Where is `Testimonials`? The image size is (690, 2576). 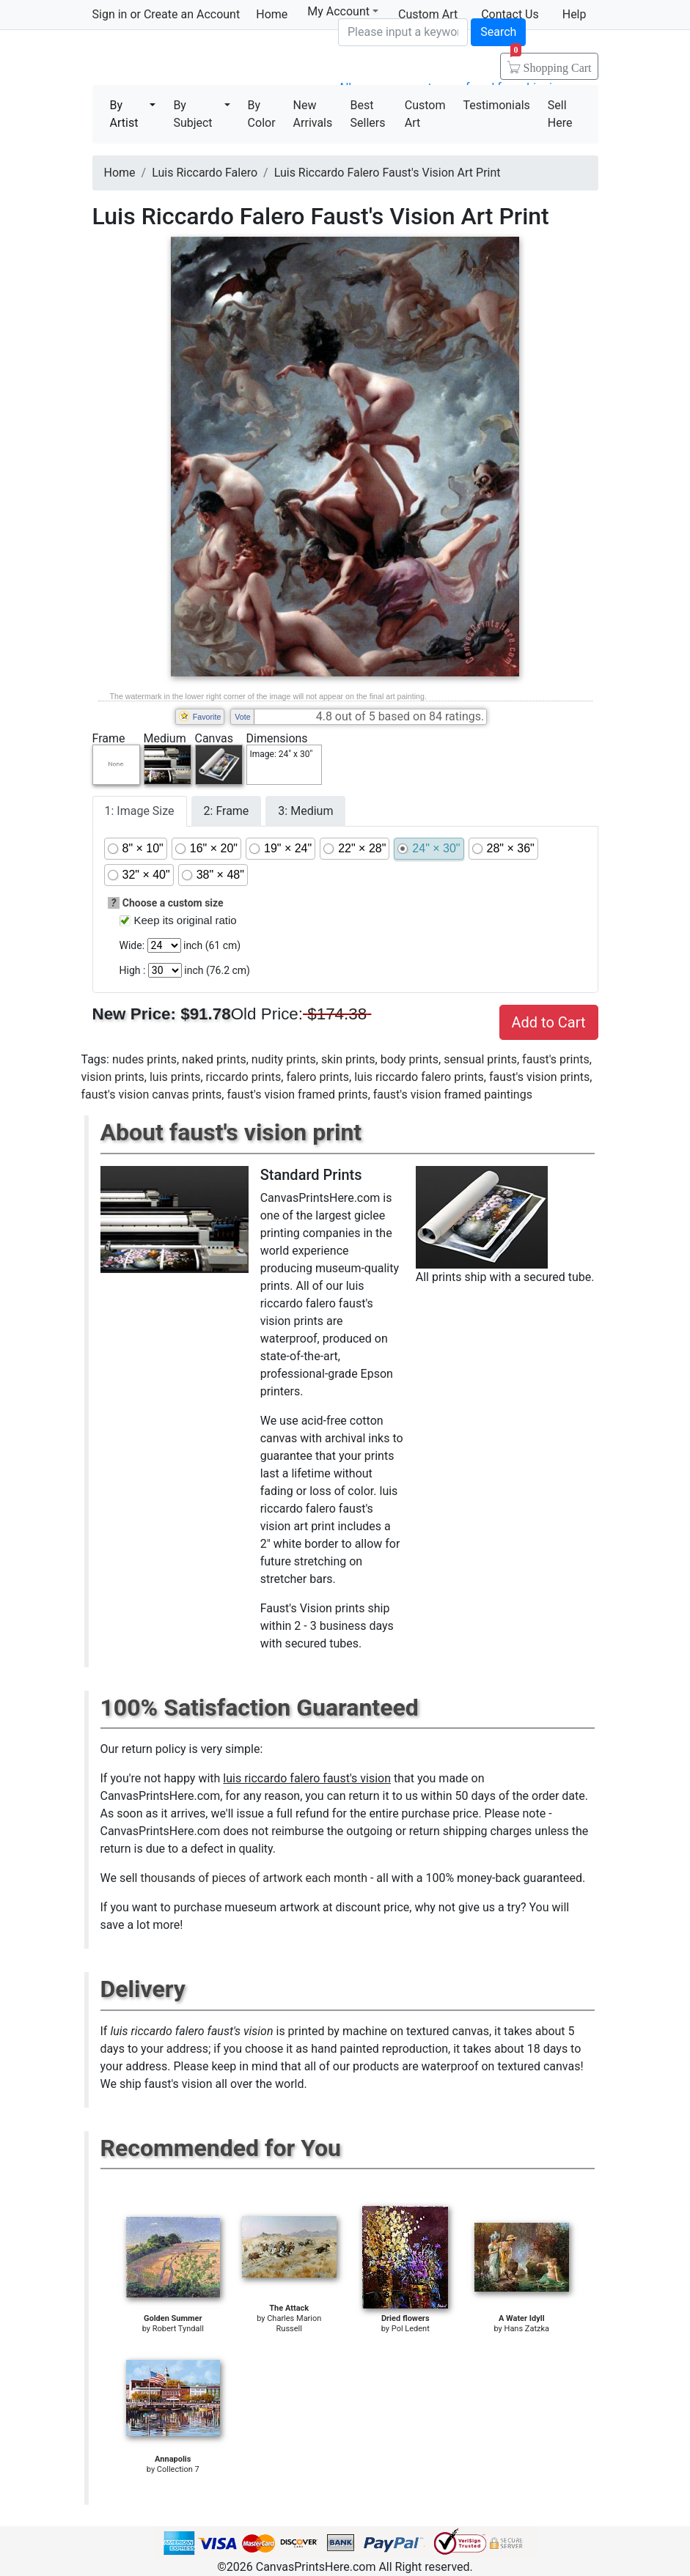 Testimonials is located at coordinates (496, 105).